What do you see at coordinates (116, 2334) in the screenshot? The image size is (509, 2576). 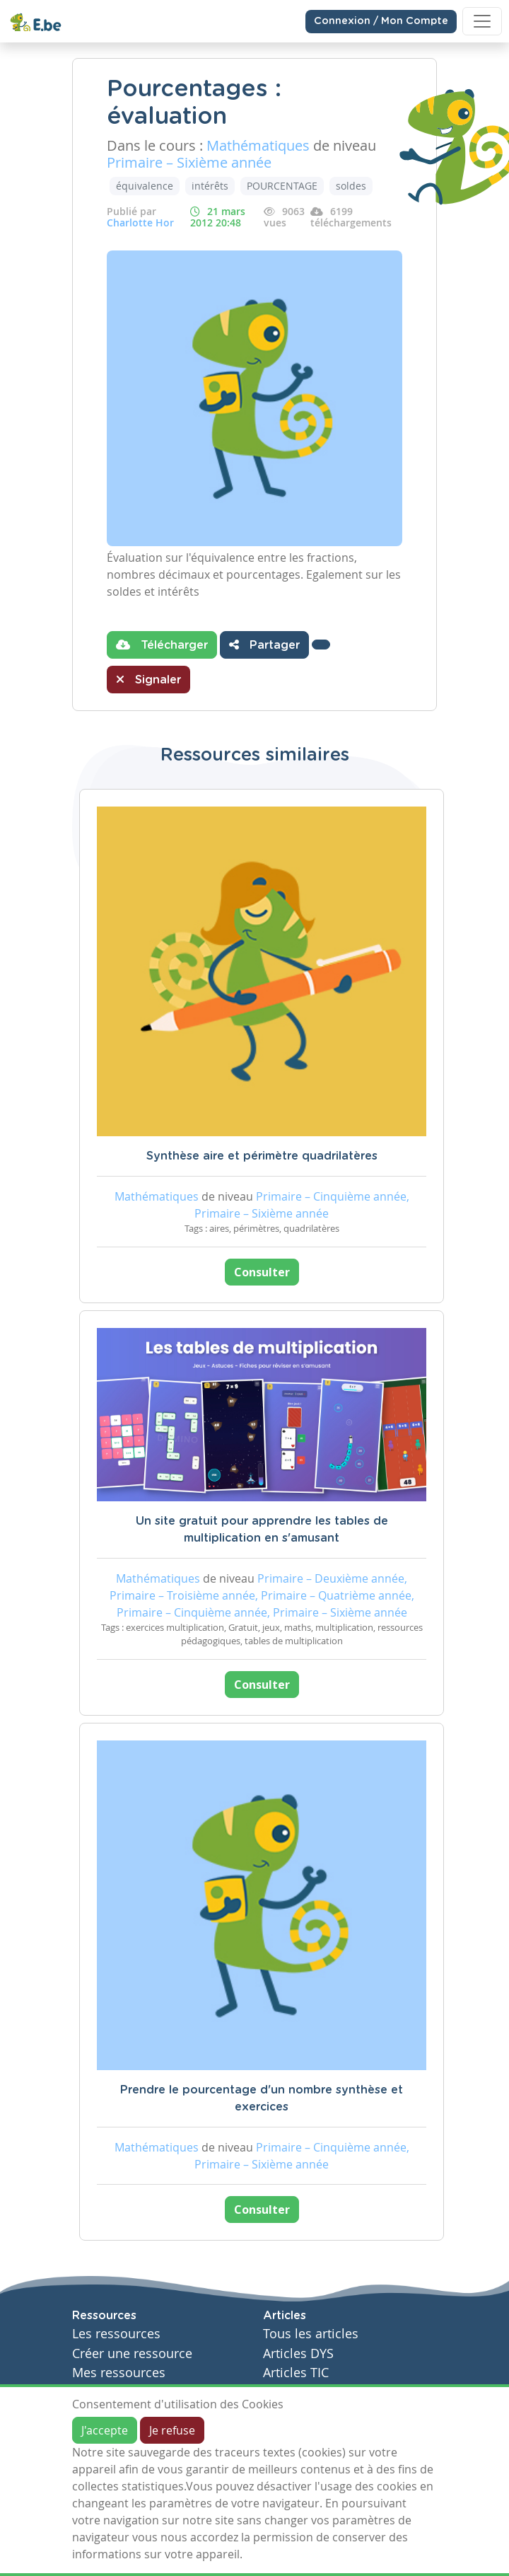 I see `Les ressources` at bounding box center [116, 2334].